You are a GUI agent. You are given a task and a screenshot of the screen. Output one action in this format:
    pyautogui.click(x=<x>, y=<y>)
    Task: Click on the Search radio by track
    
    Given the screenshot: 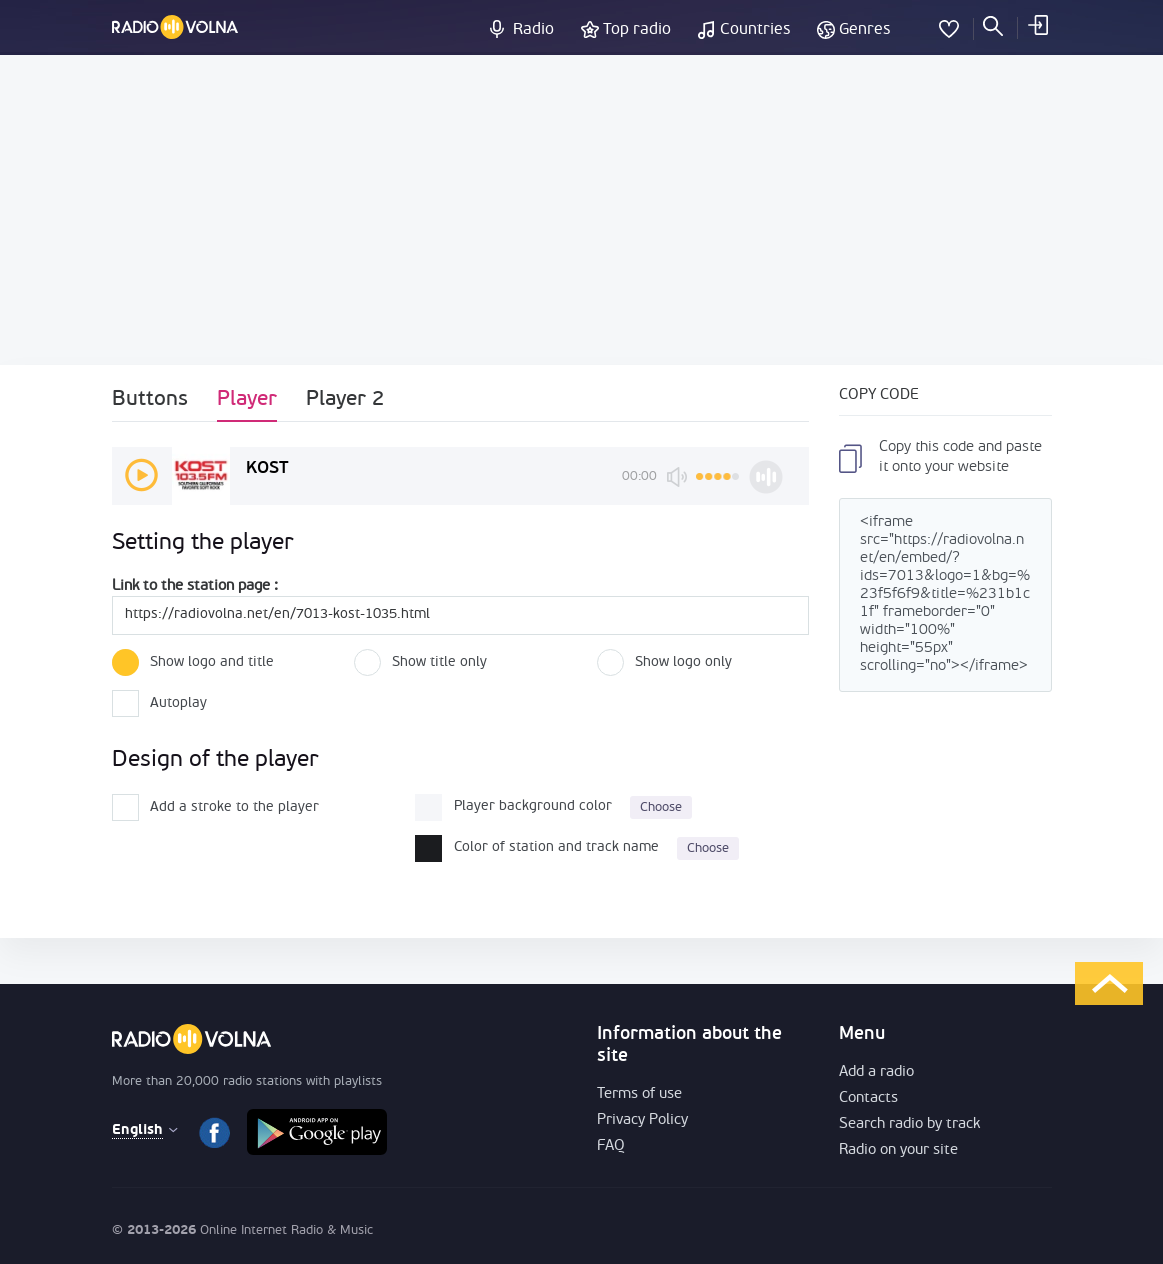 What is the action you would take?
    pyautogui.click(x=909, y=1124)
    